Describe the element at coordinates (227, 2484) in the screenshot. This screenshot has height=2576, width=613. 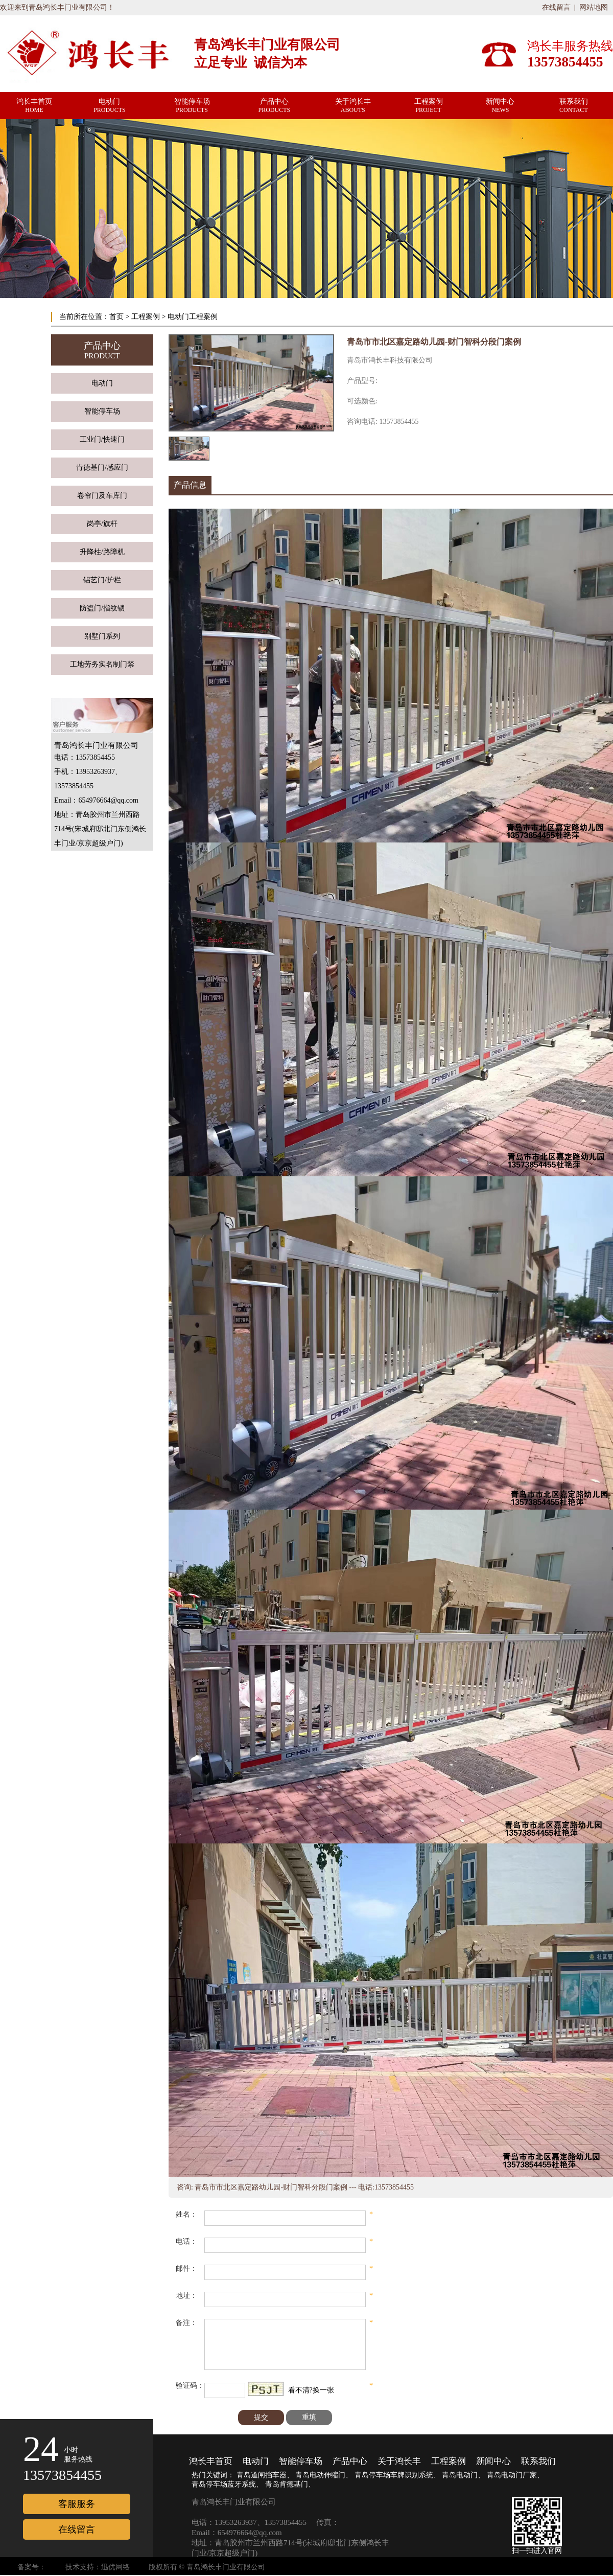
I see `青岛停车场蓝牙系统、` at that location.